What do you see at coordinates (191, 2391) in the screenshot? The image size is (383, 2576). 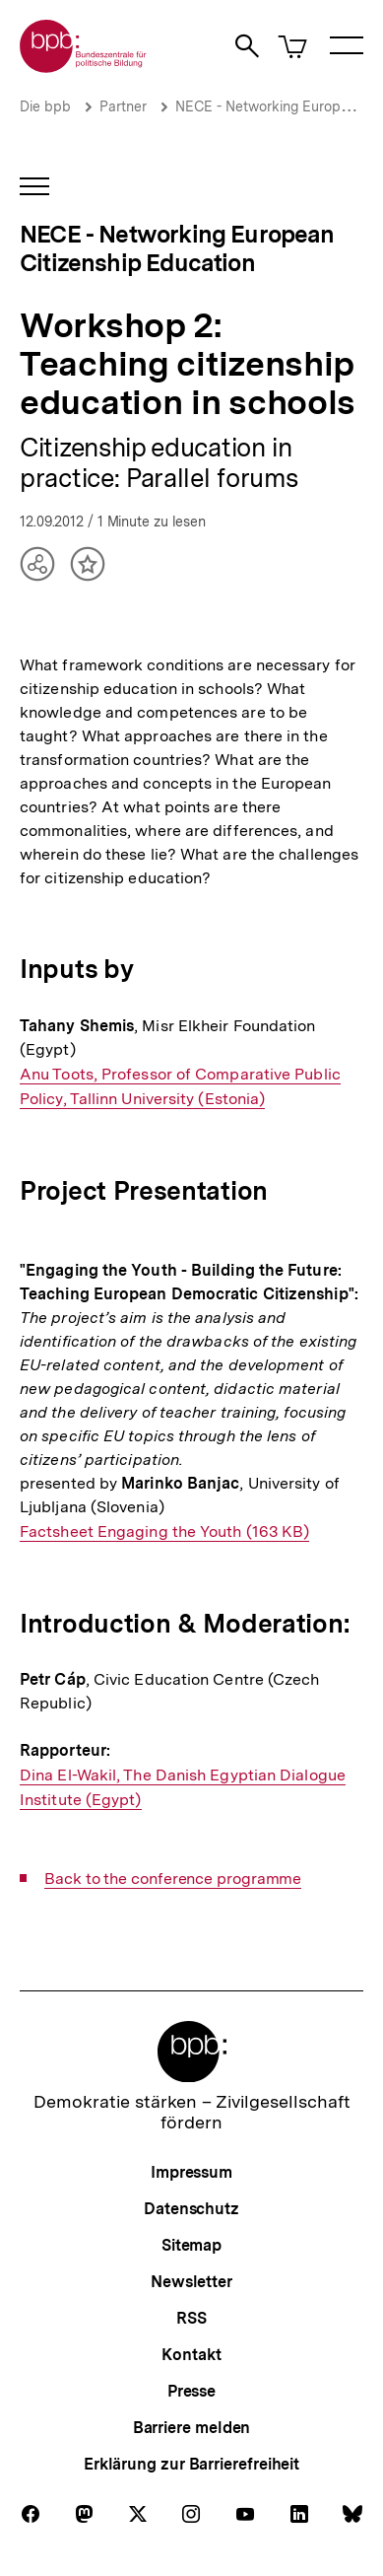 I see `Presse` at bounding box center [191, 2391].